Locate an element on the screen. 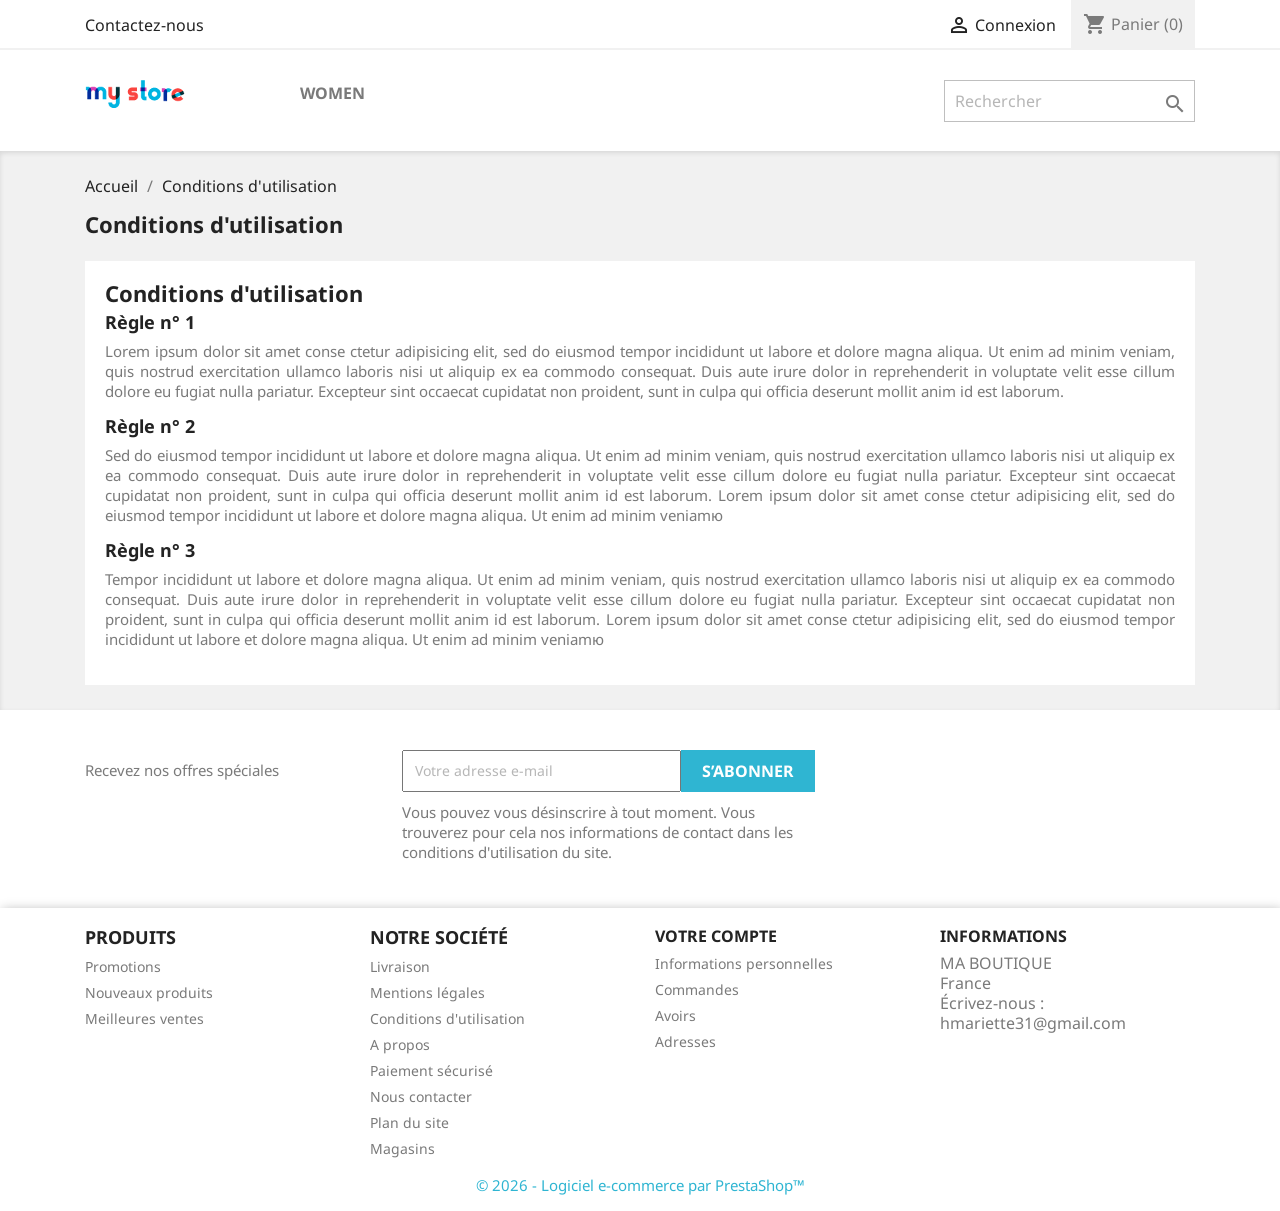  hmariette31@gmail.com is located at coordinates (1033, 1023).